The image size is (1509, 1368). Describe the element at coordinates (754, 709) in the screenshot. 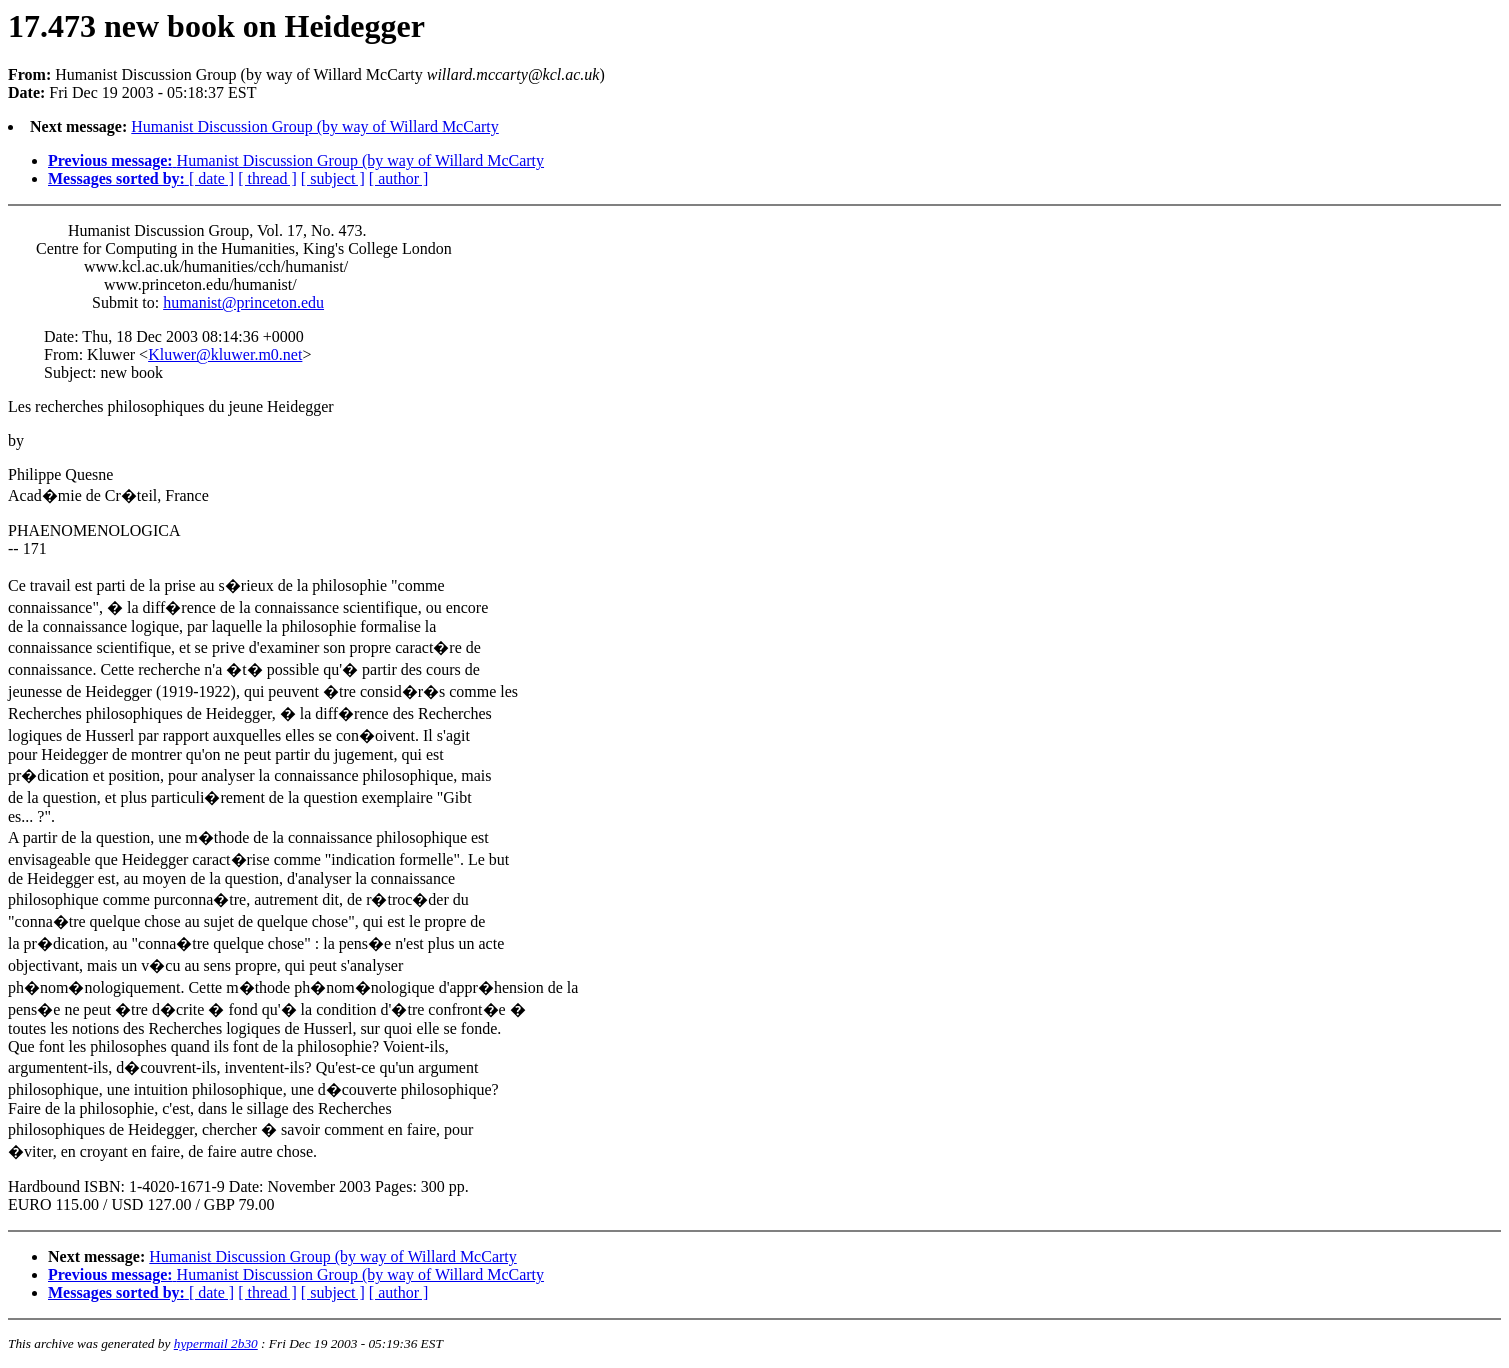

I see `) Fri Dec 19 2003 - 05:18:37 EST` at that location.